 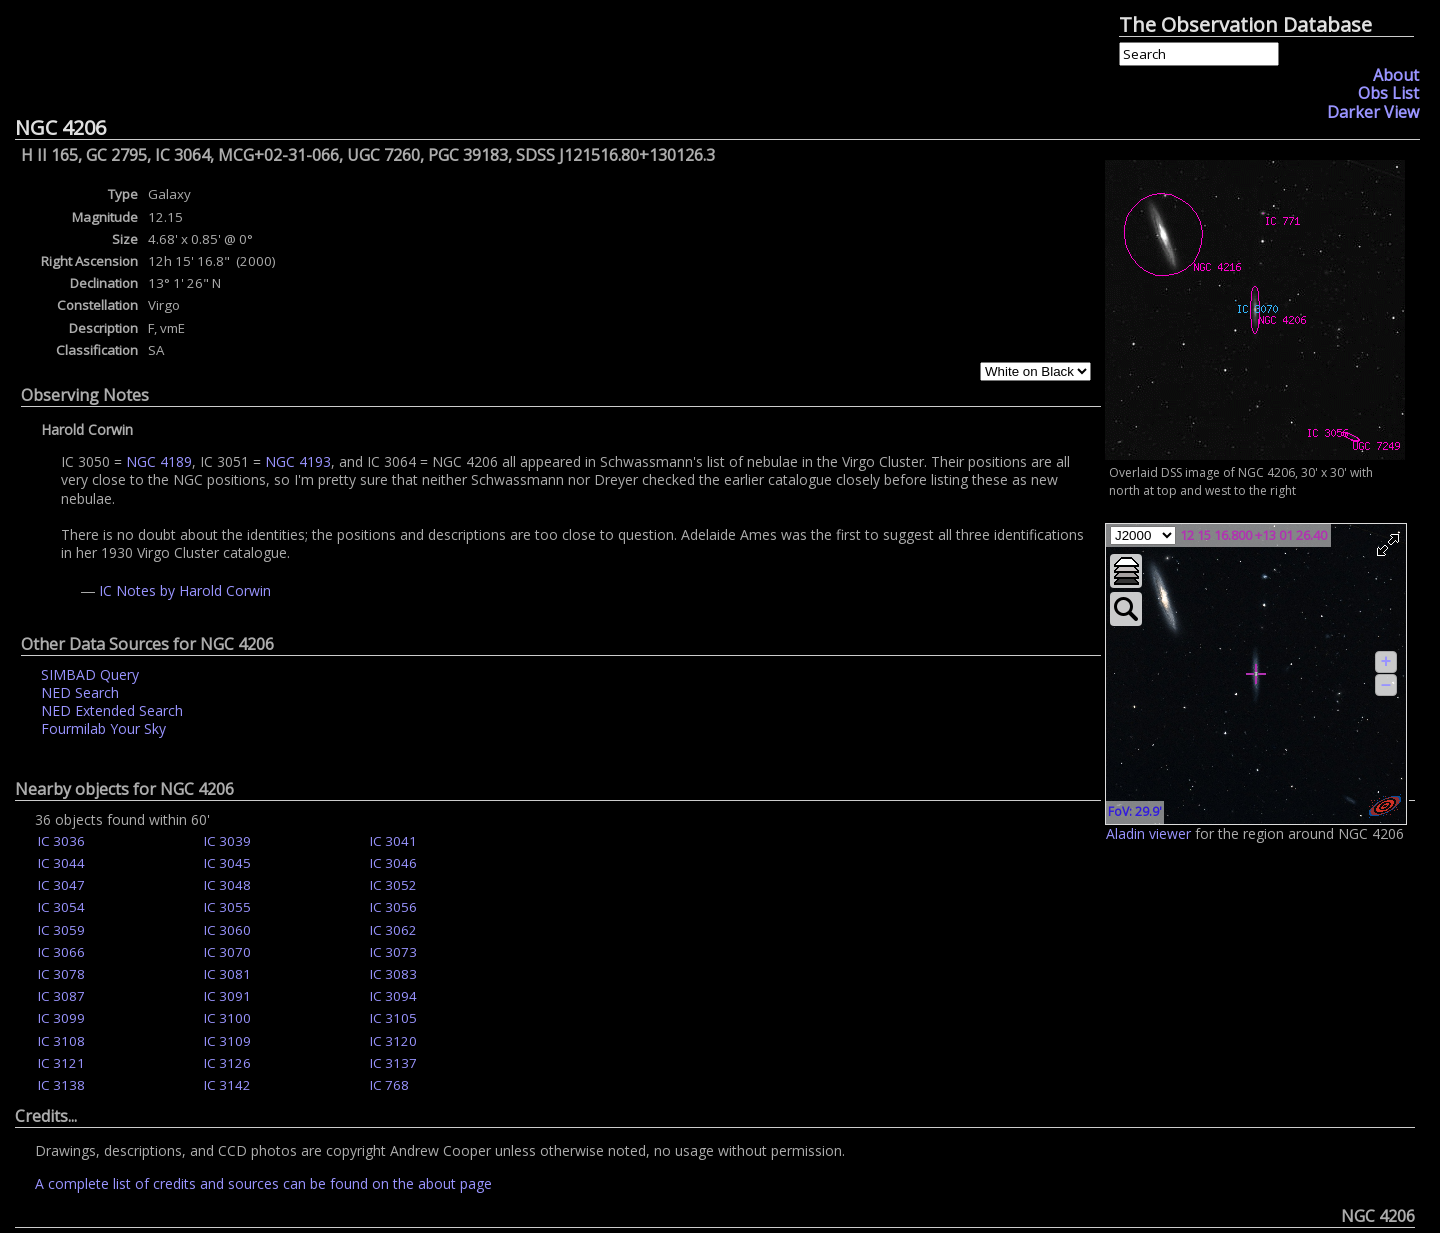 What do you see at coordinates (227, 1041) in the screenshot?
I see `IC 3109` at bounding box center [227, 1041].